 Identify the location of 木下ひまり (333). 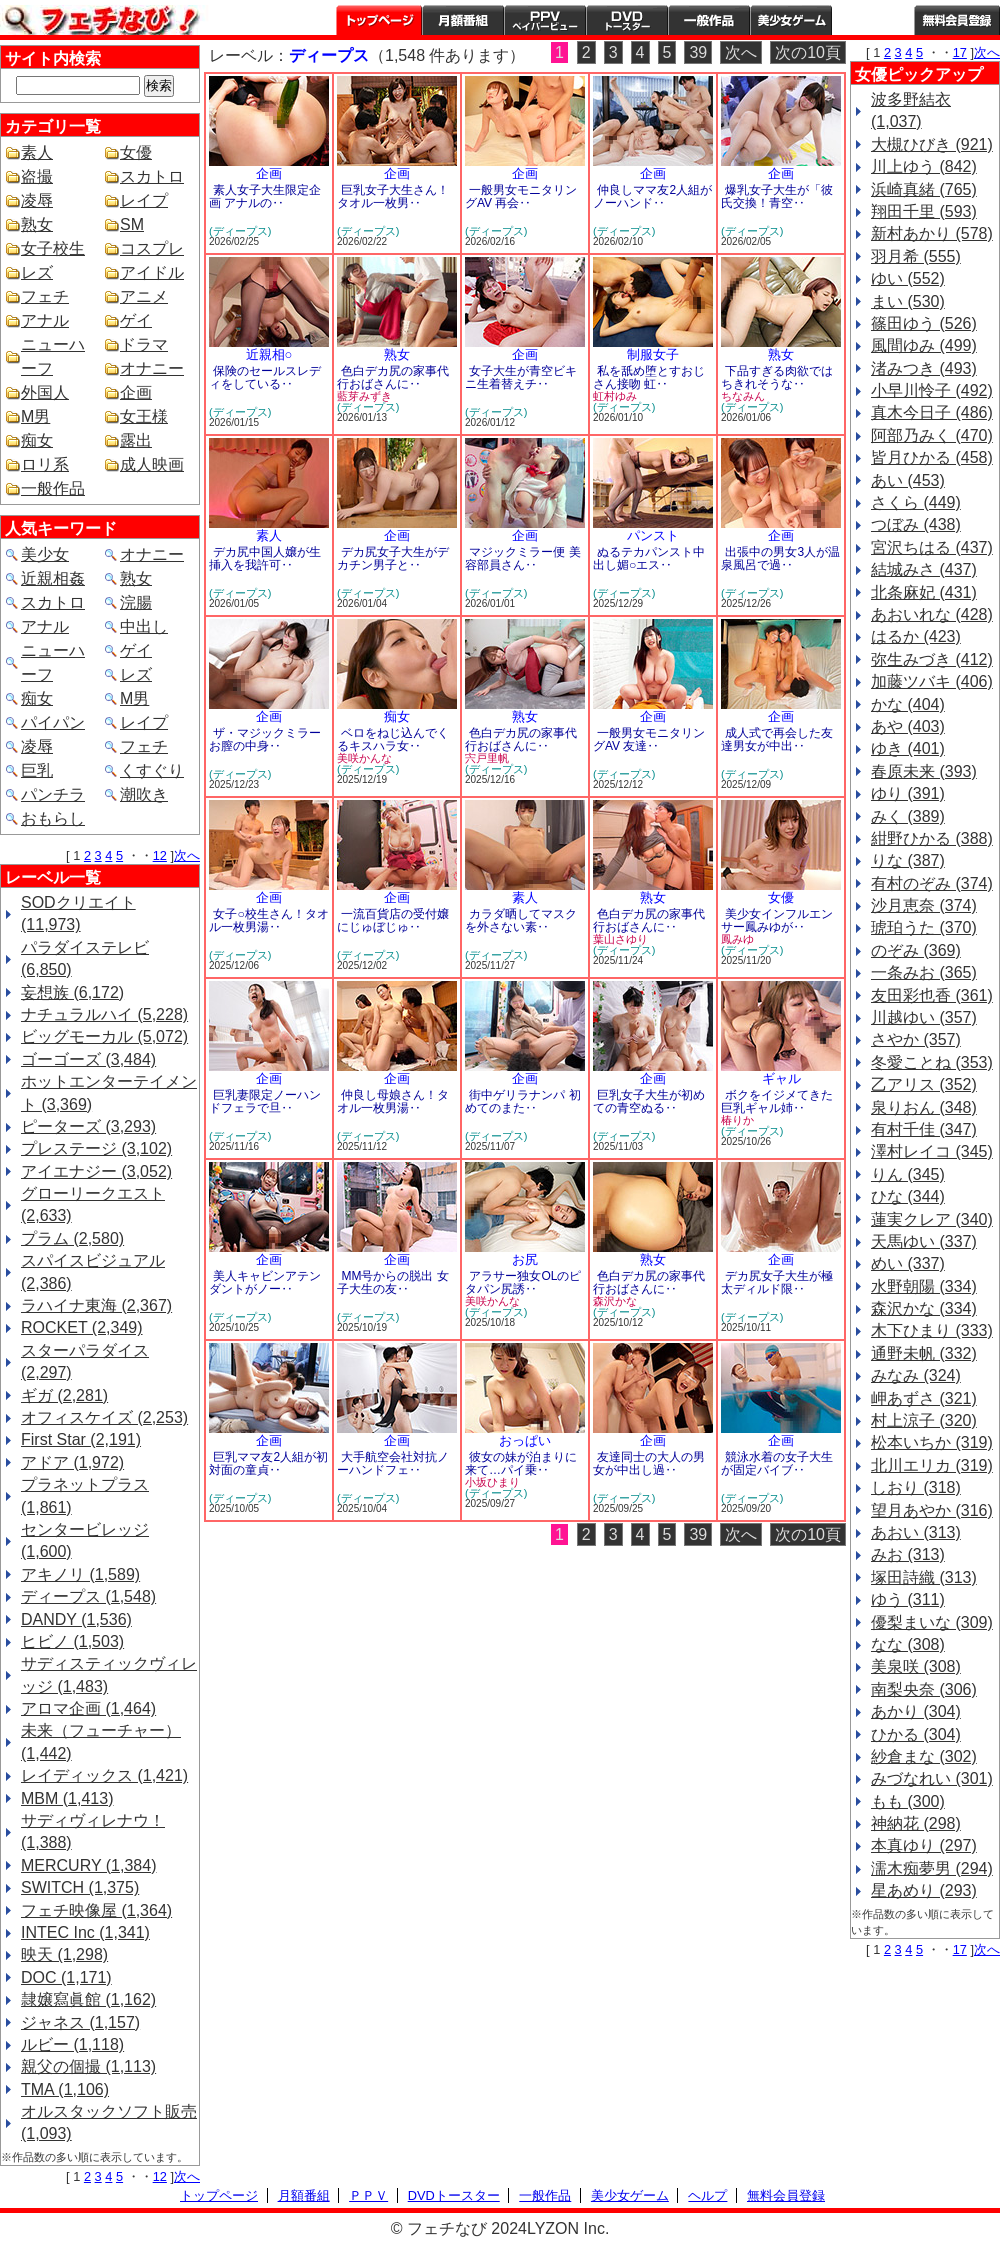
(932, 1330).